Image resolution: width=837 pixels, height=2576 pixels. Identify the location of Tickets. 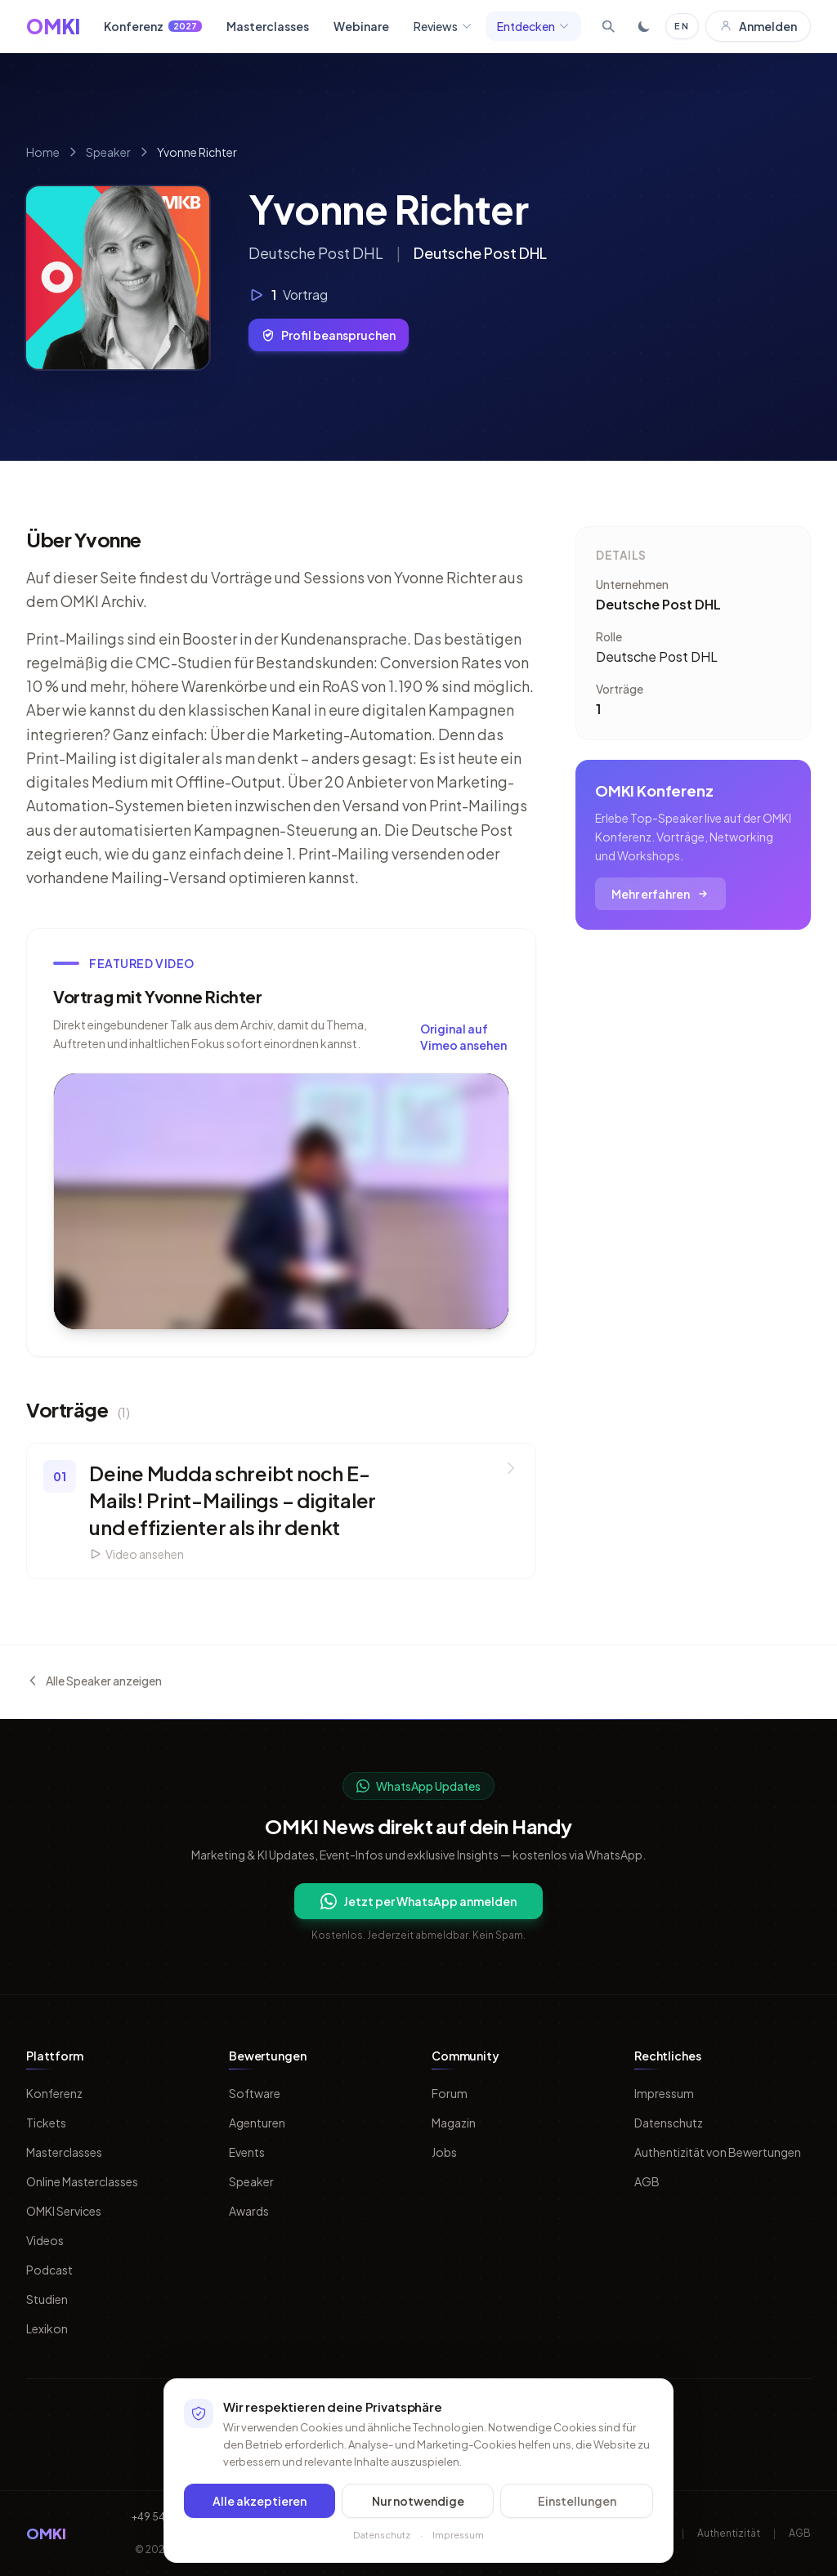
(46, 2122).